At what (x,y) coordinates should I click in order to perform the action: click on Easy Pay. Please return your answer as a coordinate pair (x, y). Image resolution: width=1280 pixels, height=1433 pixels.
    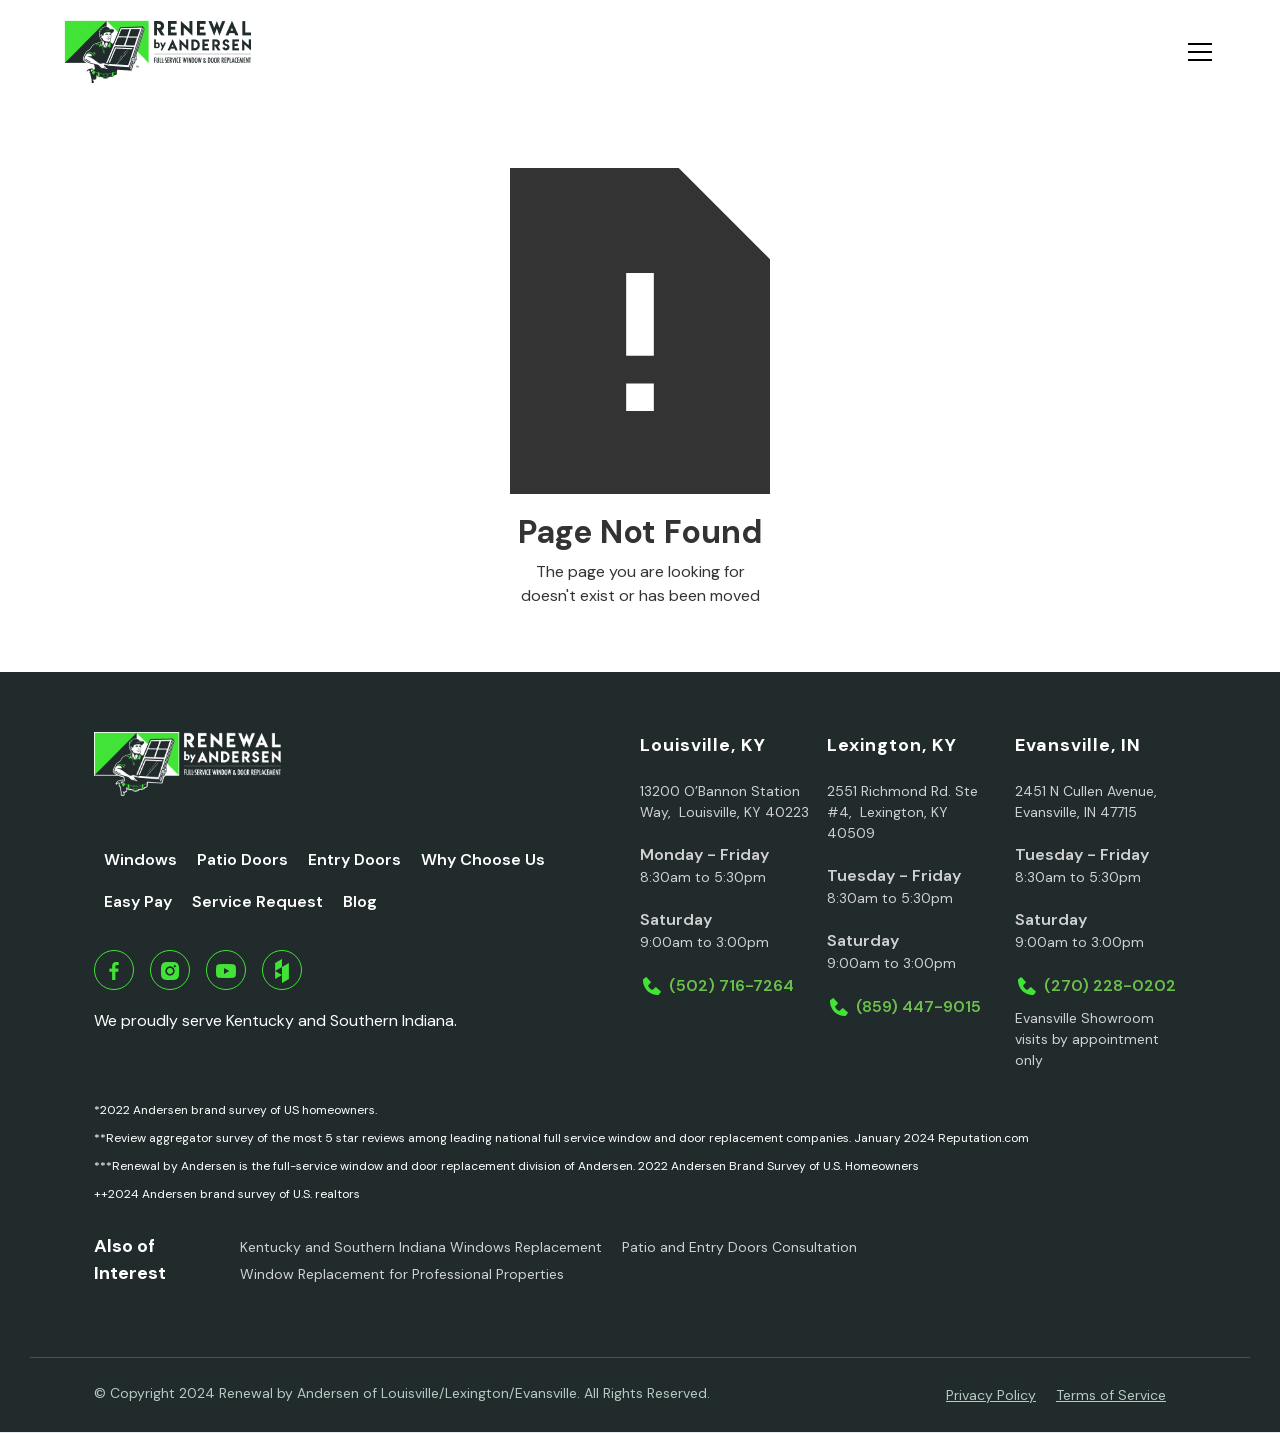
    Looking at the image, I should click on (138, 901).